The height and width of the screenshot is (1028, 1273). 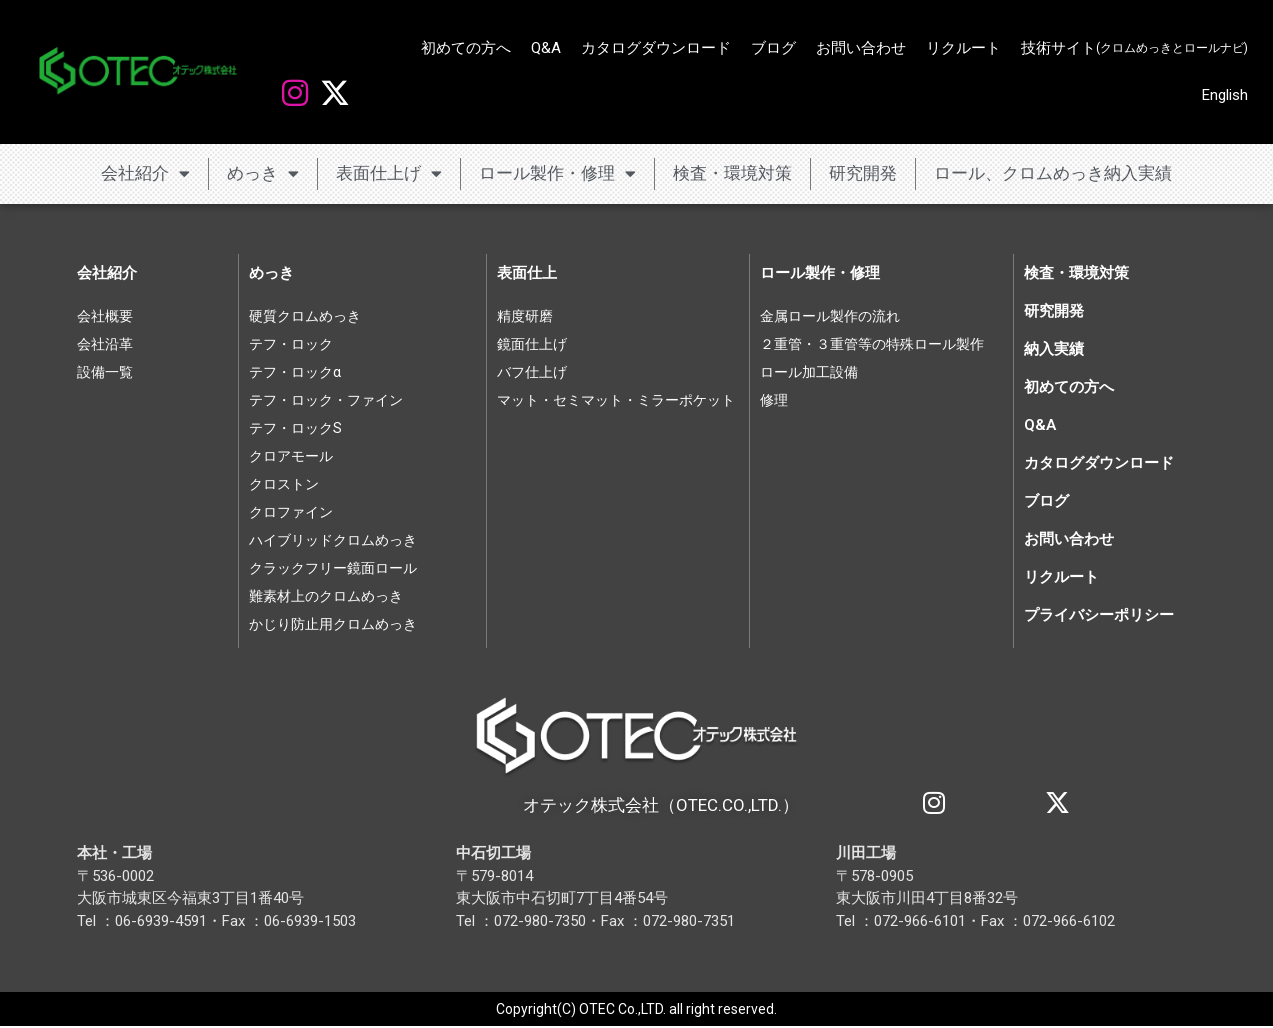 What do you see at coordinates (546, 48) in the screenshot?
I see `Q&A` at bounding box center [546, 48].